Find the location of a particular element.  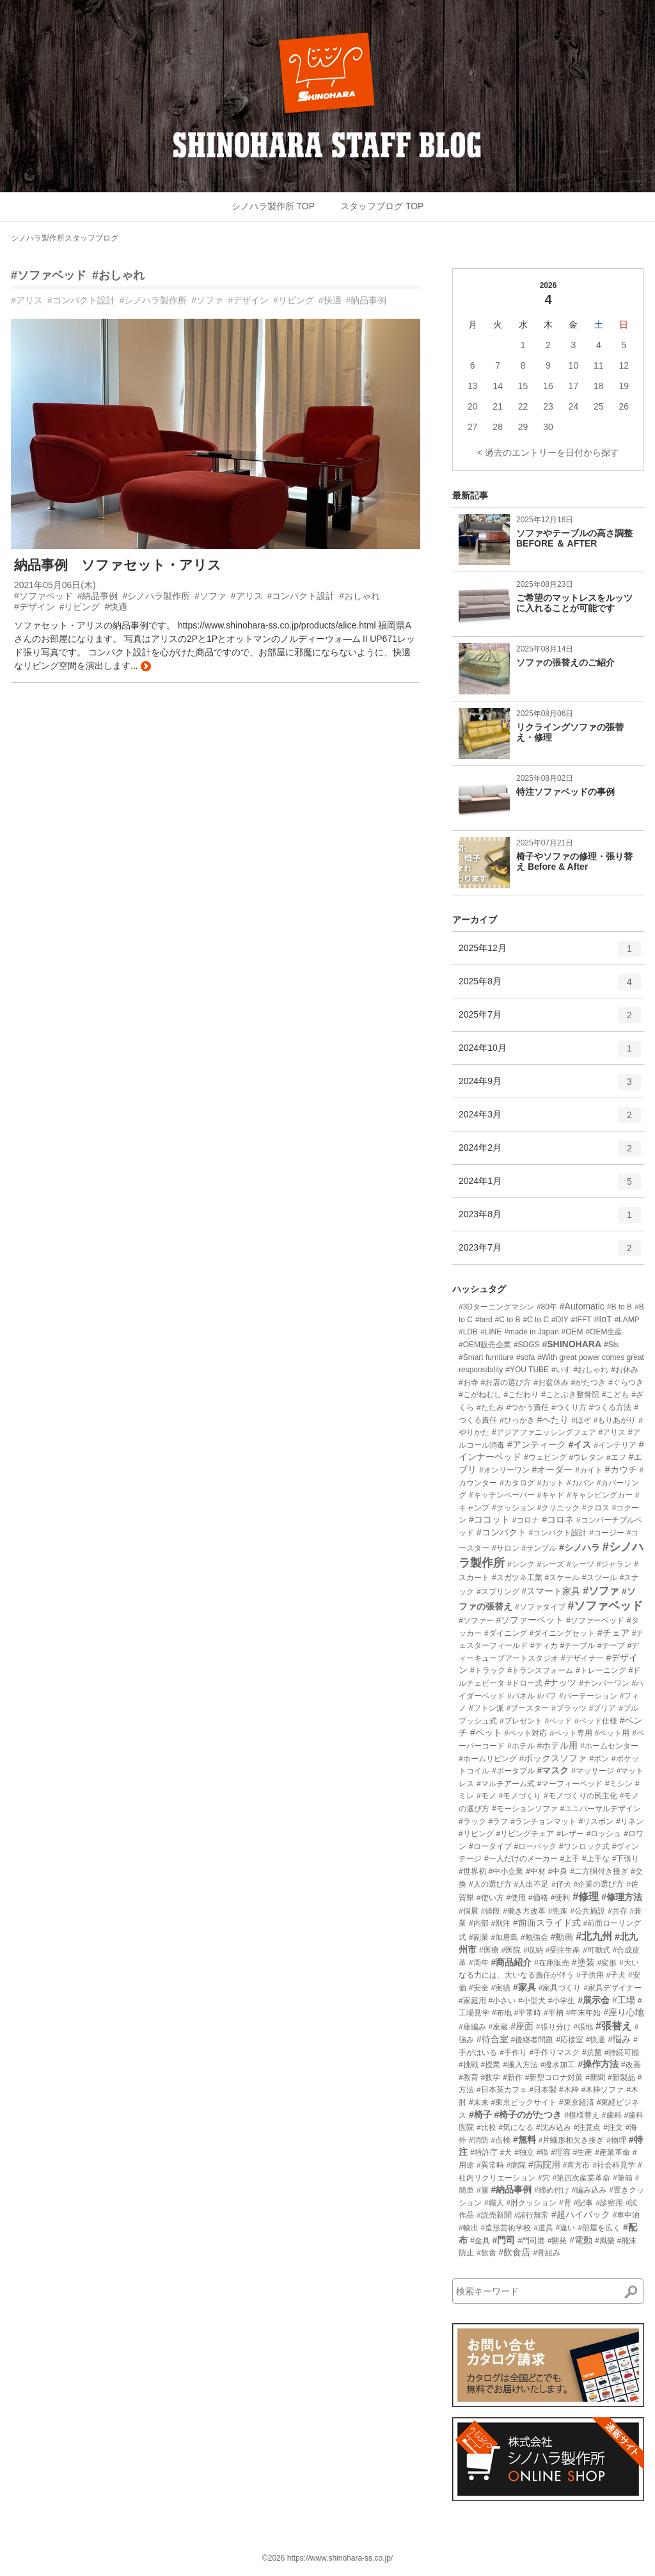

#アリス is located at coordinates (27, 300).